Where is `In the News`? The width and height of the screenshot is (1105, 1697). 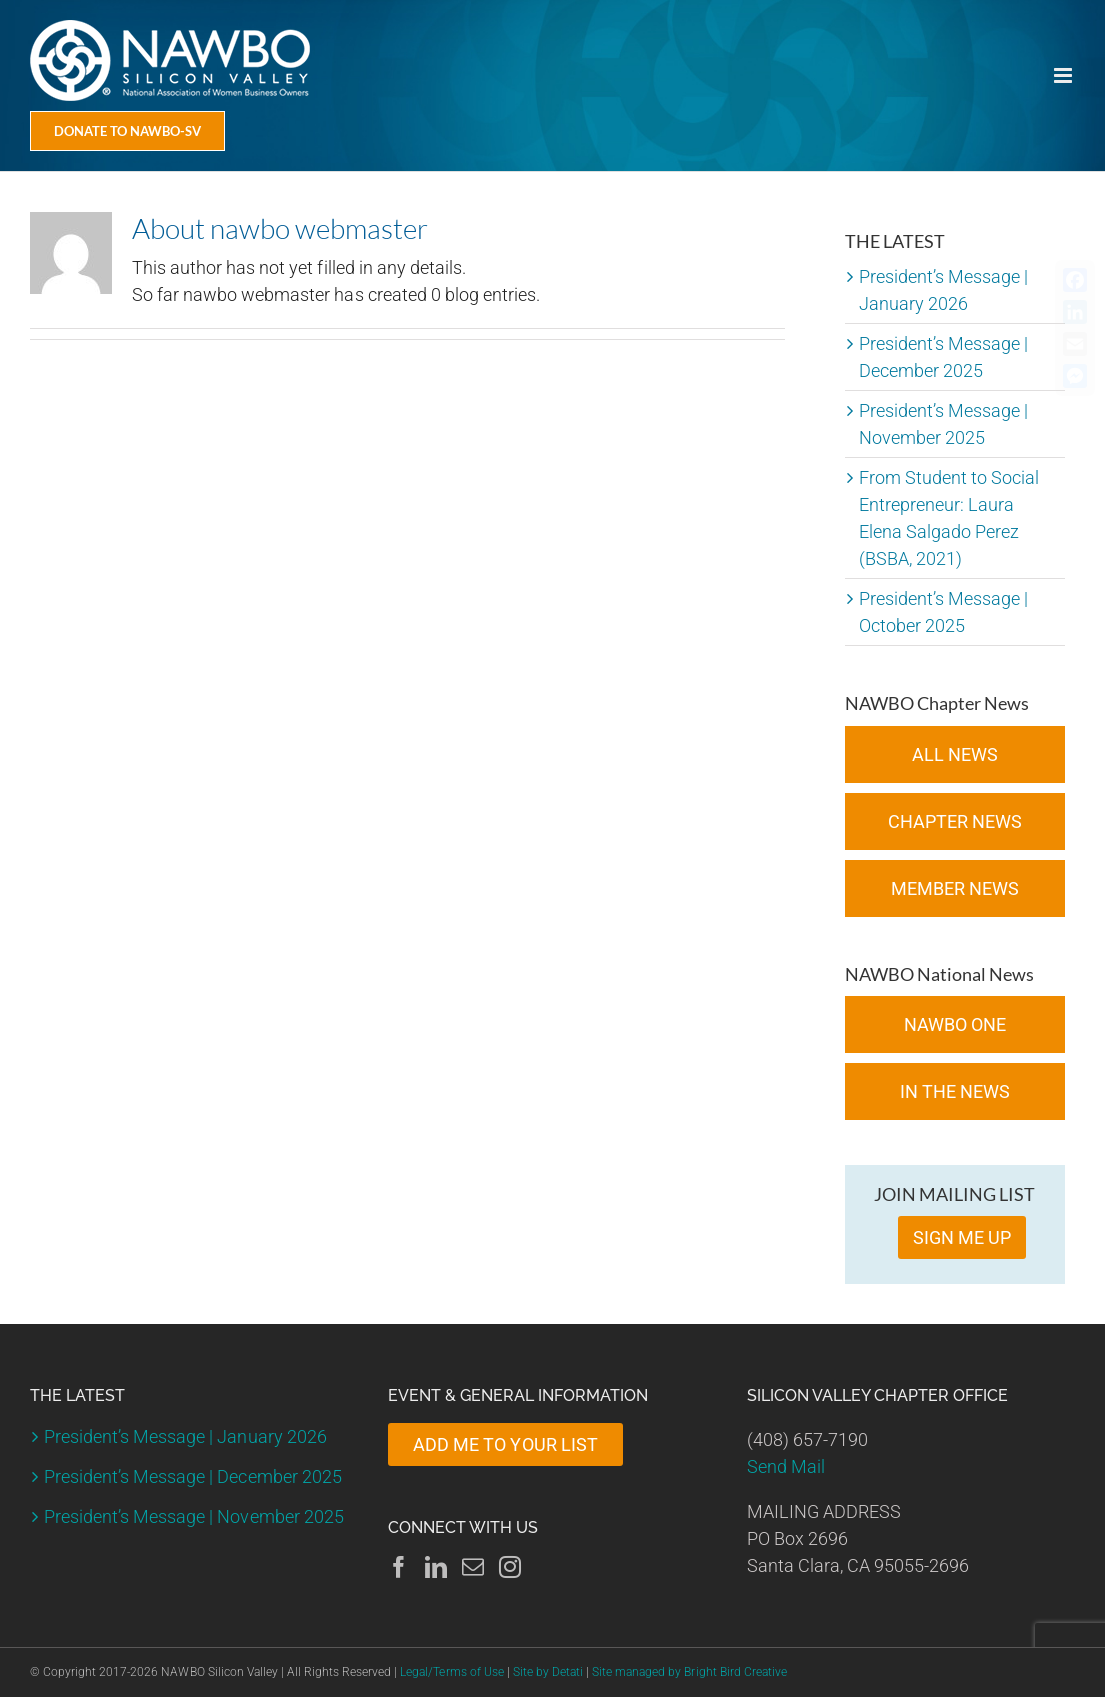 In the News is located at coordinates (955, 1091).